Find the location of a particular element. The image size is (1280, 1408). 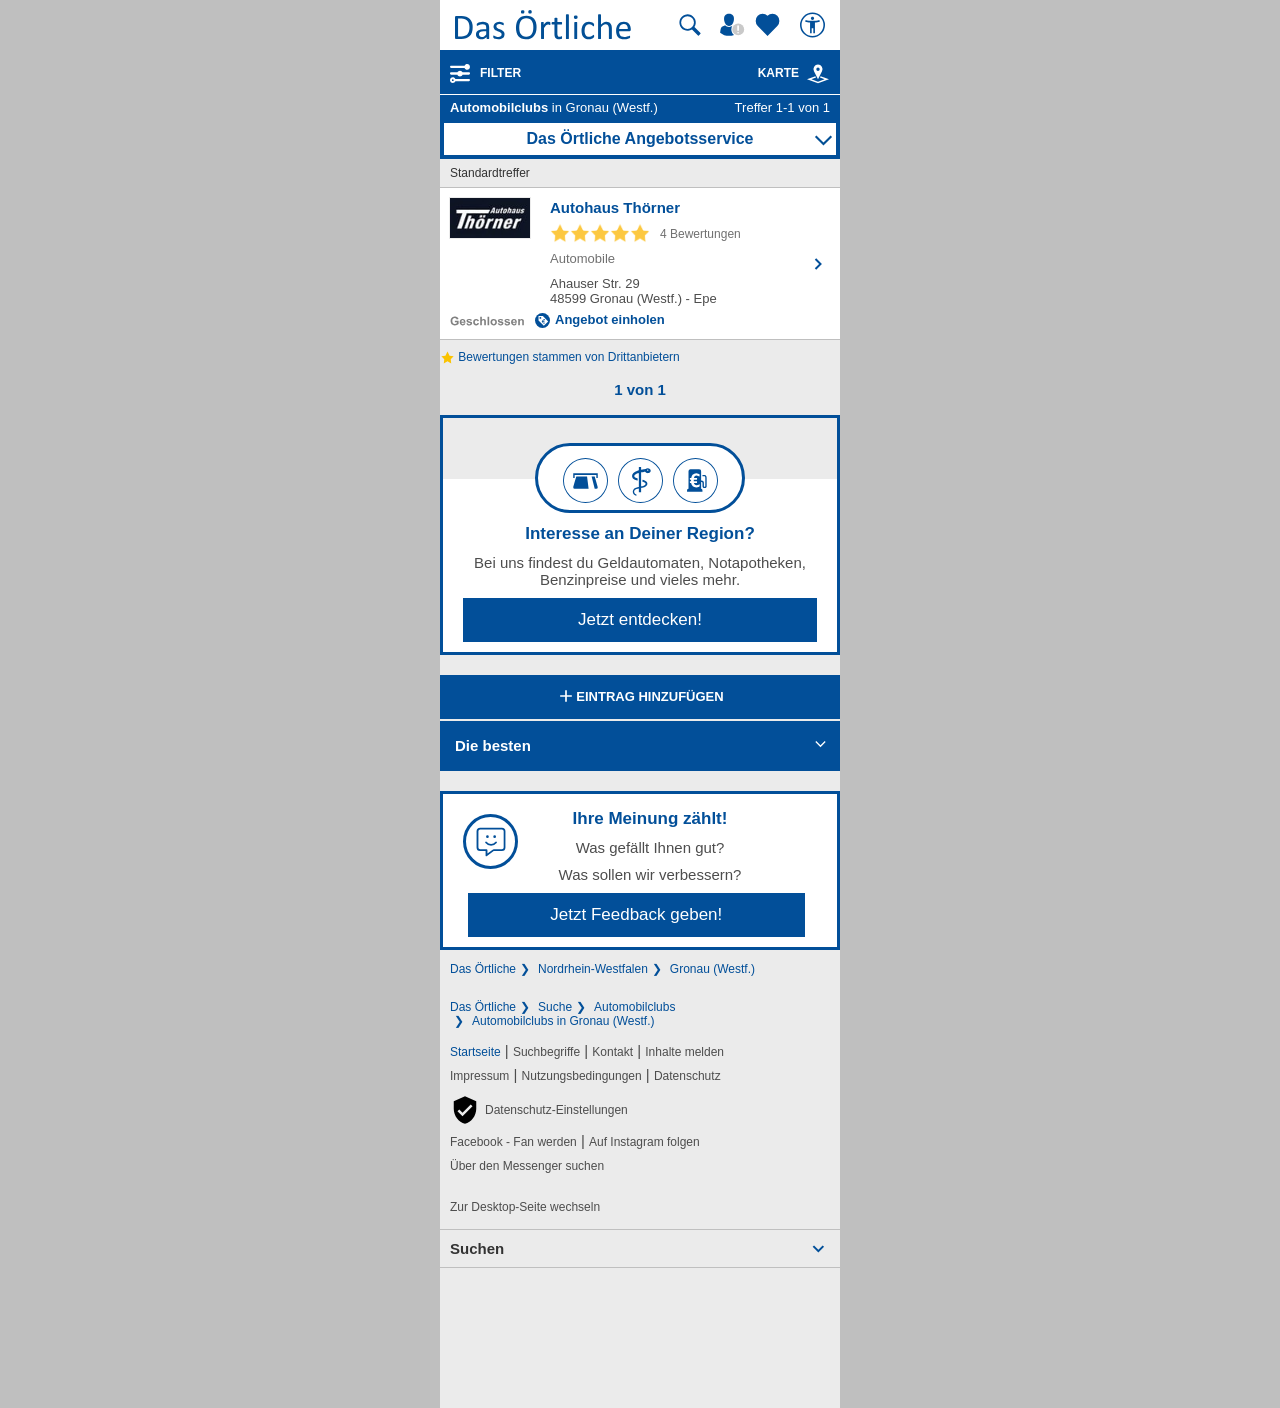

Kontakt is located at coordinates (612, 1052).